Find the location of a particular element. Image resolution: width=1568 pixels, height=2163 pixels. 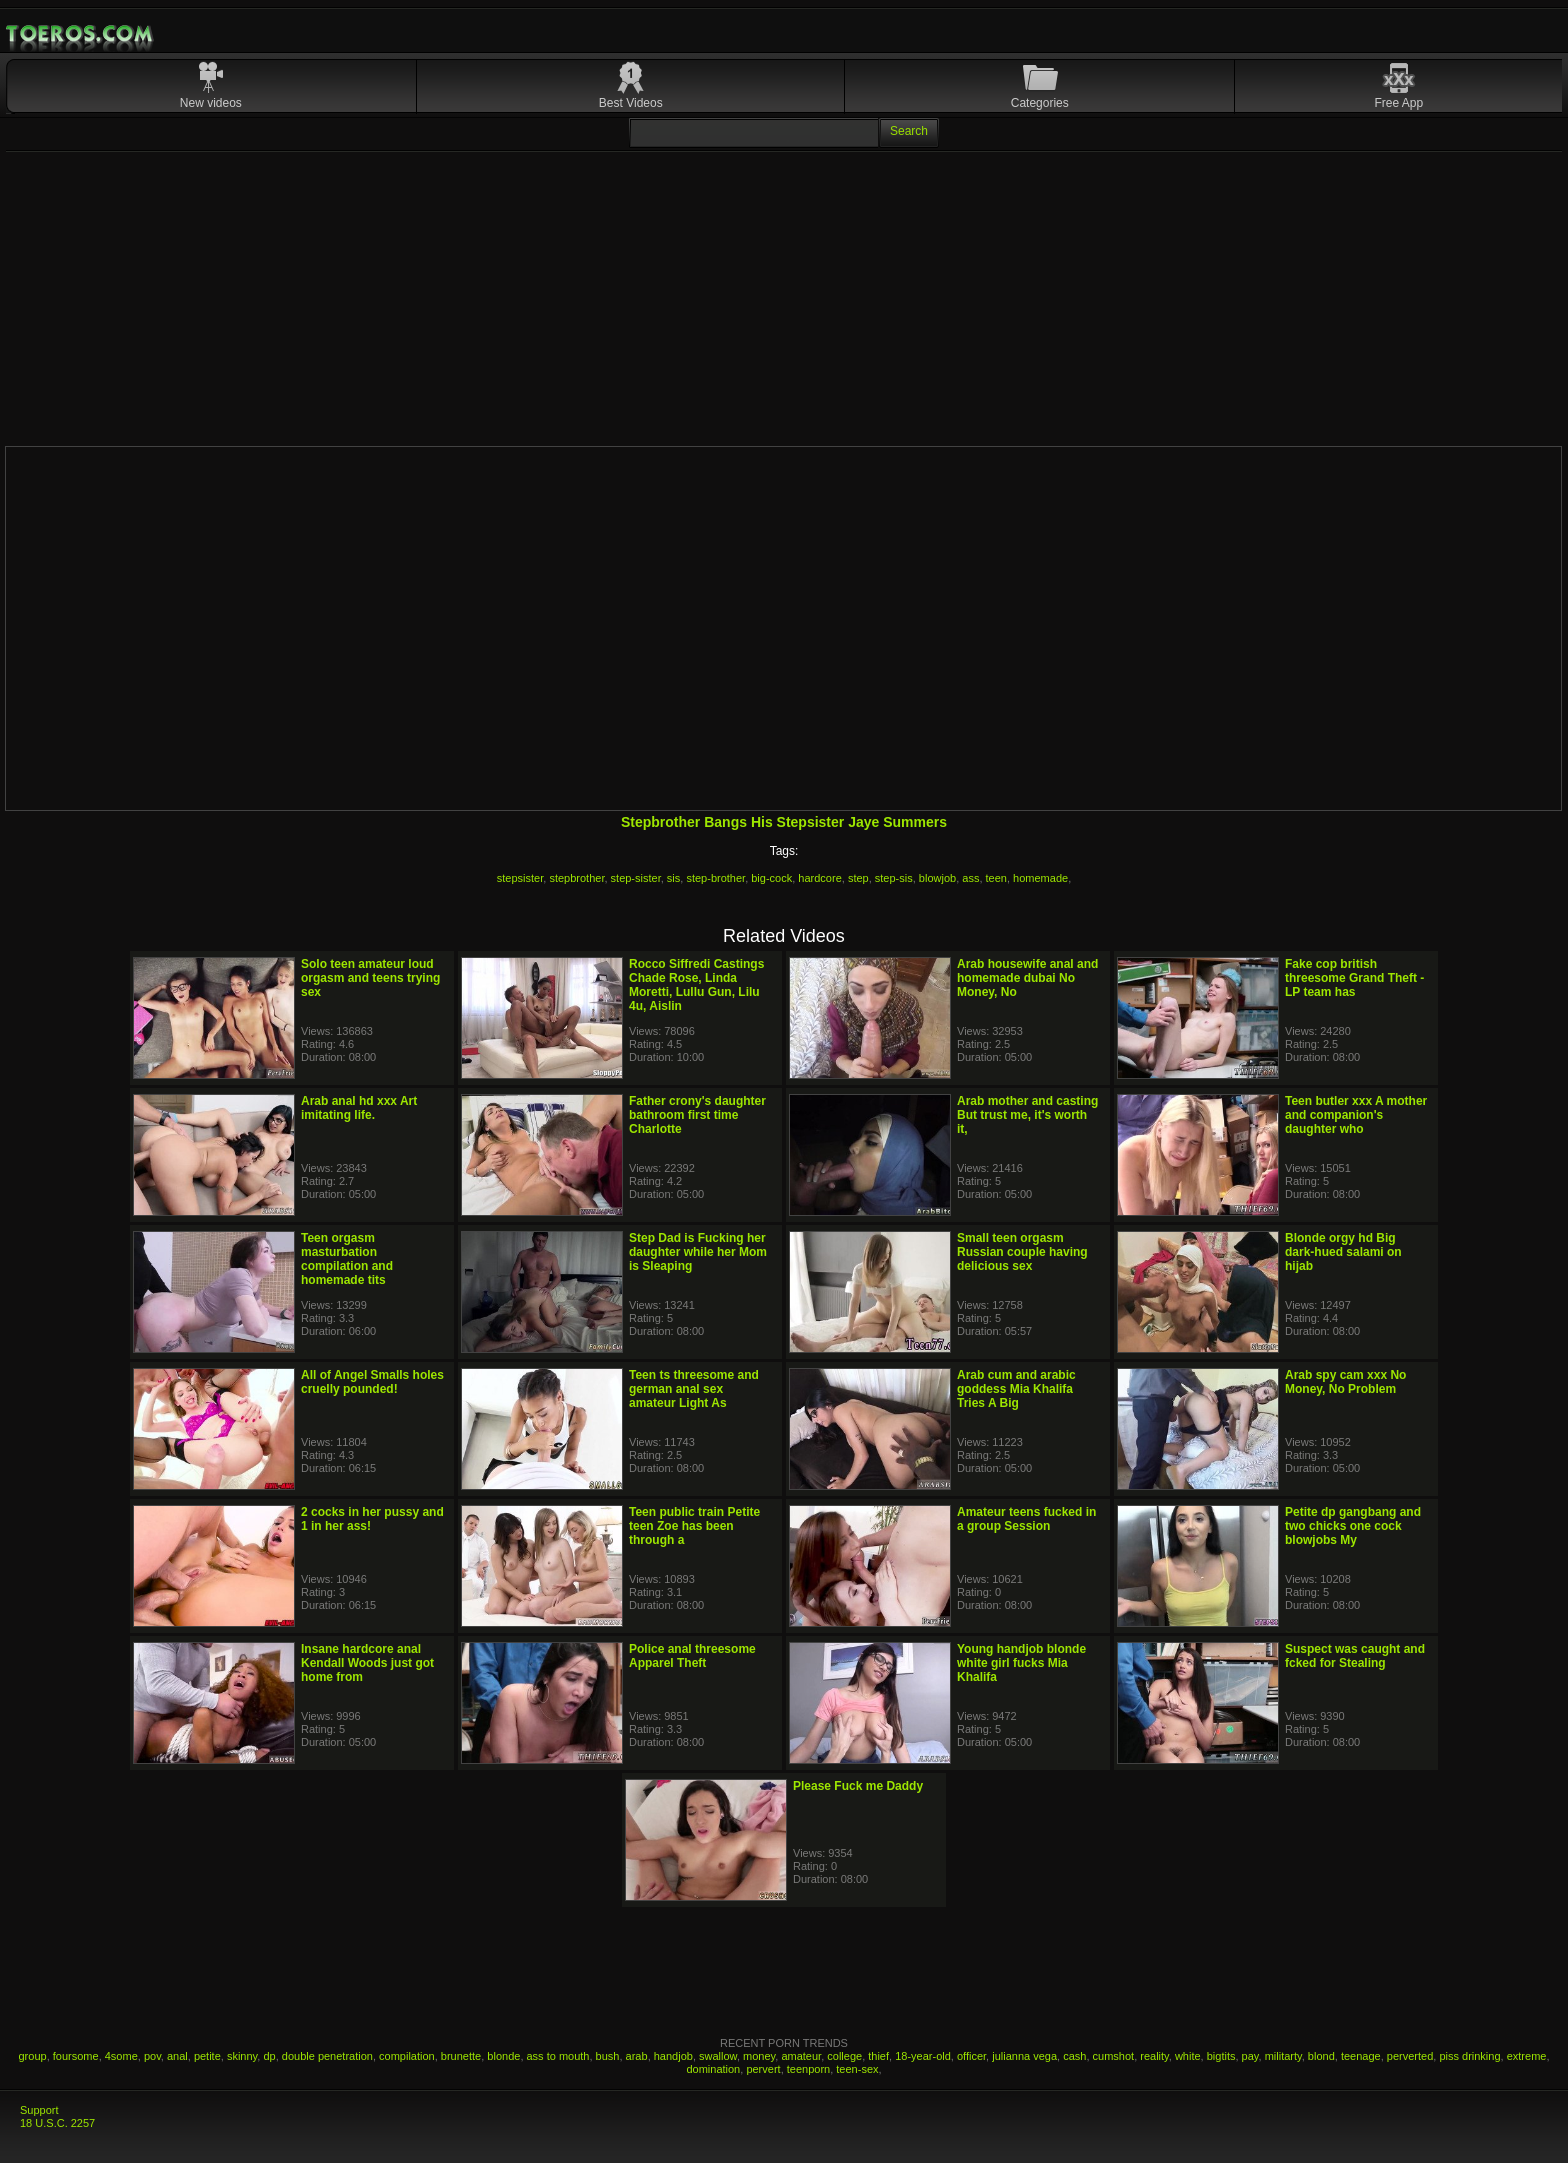

stepbrother is located at coordinates (576, 878).